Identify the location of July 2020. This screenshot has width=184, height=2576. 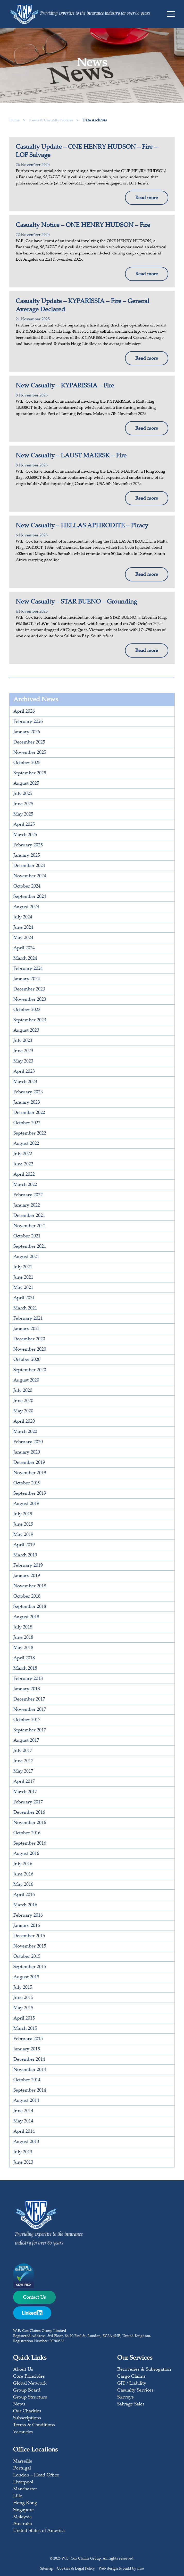
(22, 1390).